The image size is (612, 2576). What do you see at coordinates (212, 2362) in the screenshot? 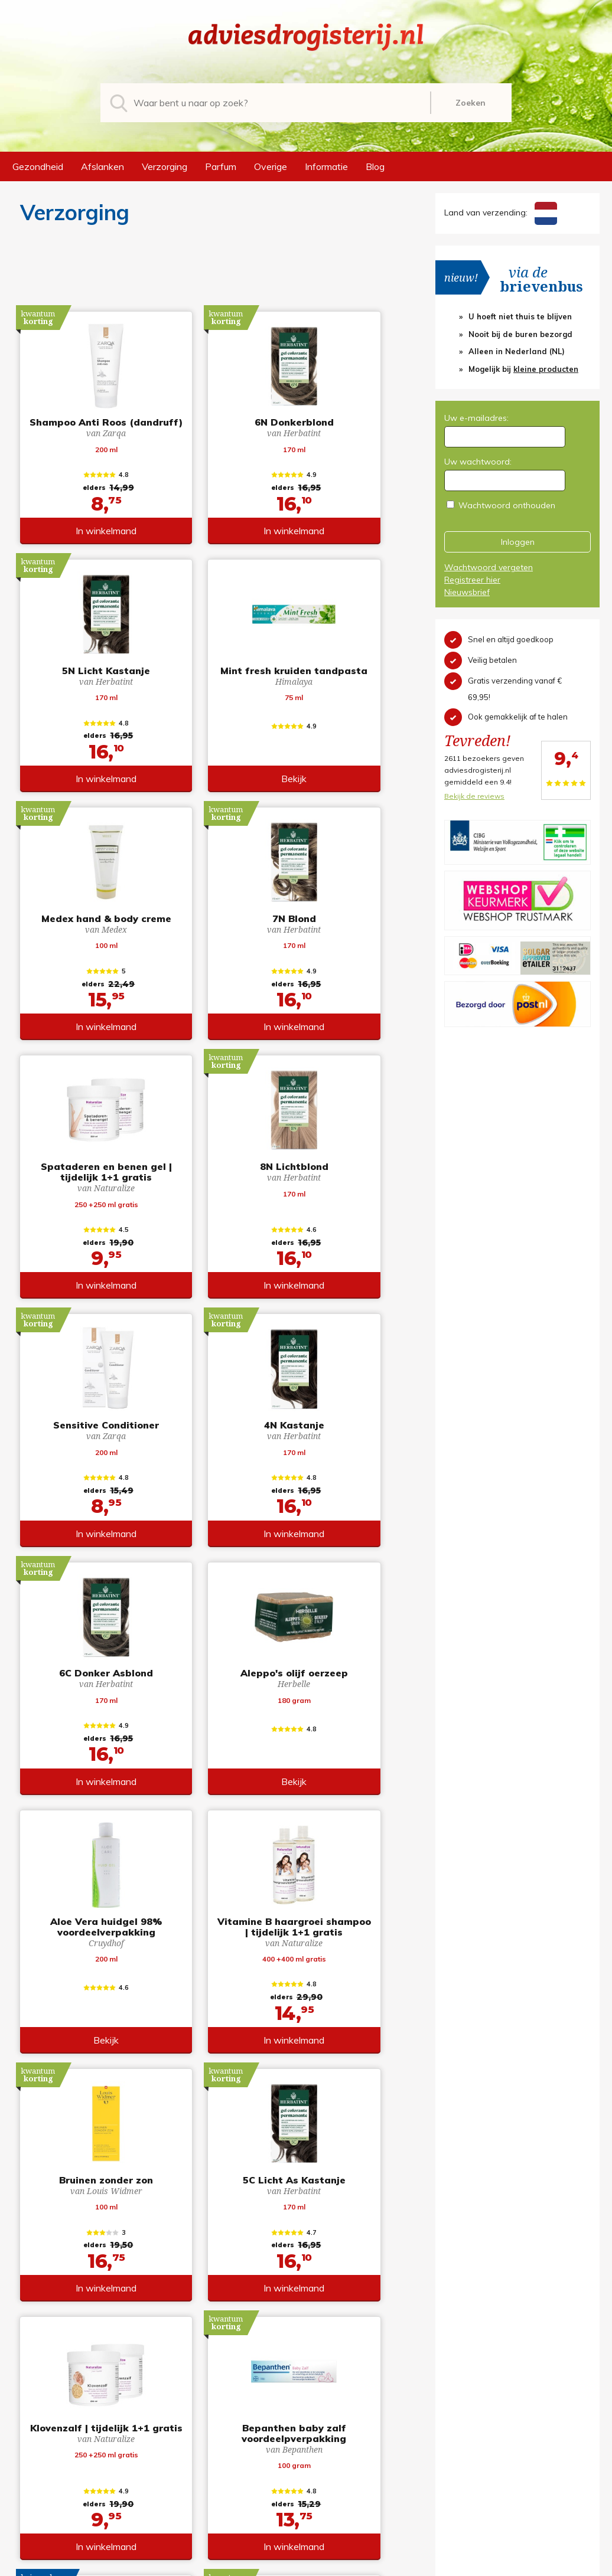
I see `toon meer producten` at bounding box center [212, 2362].